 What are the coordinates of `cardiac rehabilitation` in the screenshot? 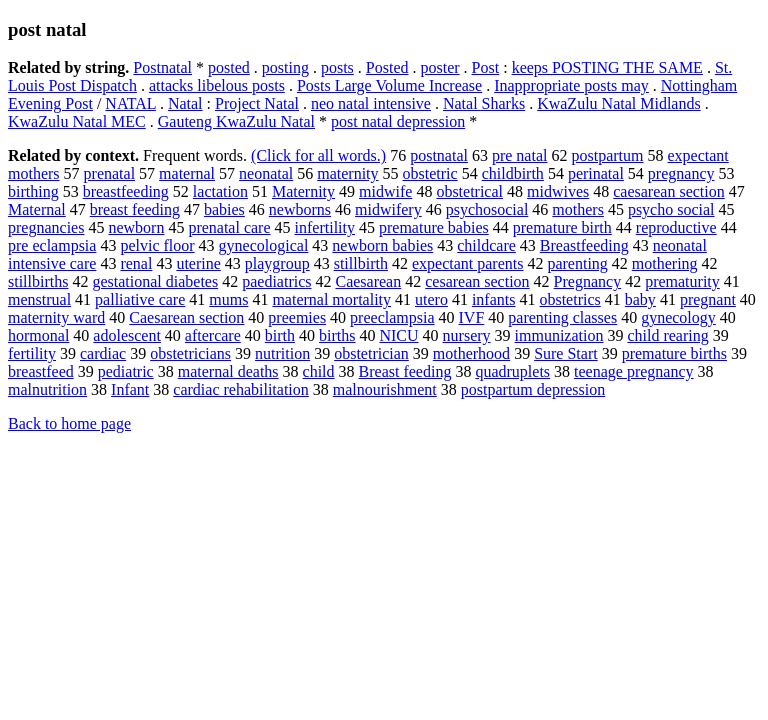 It's located at (240, 389).